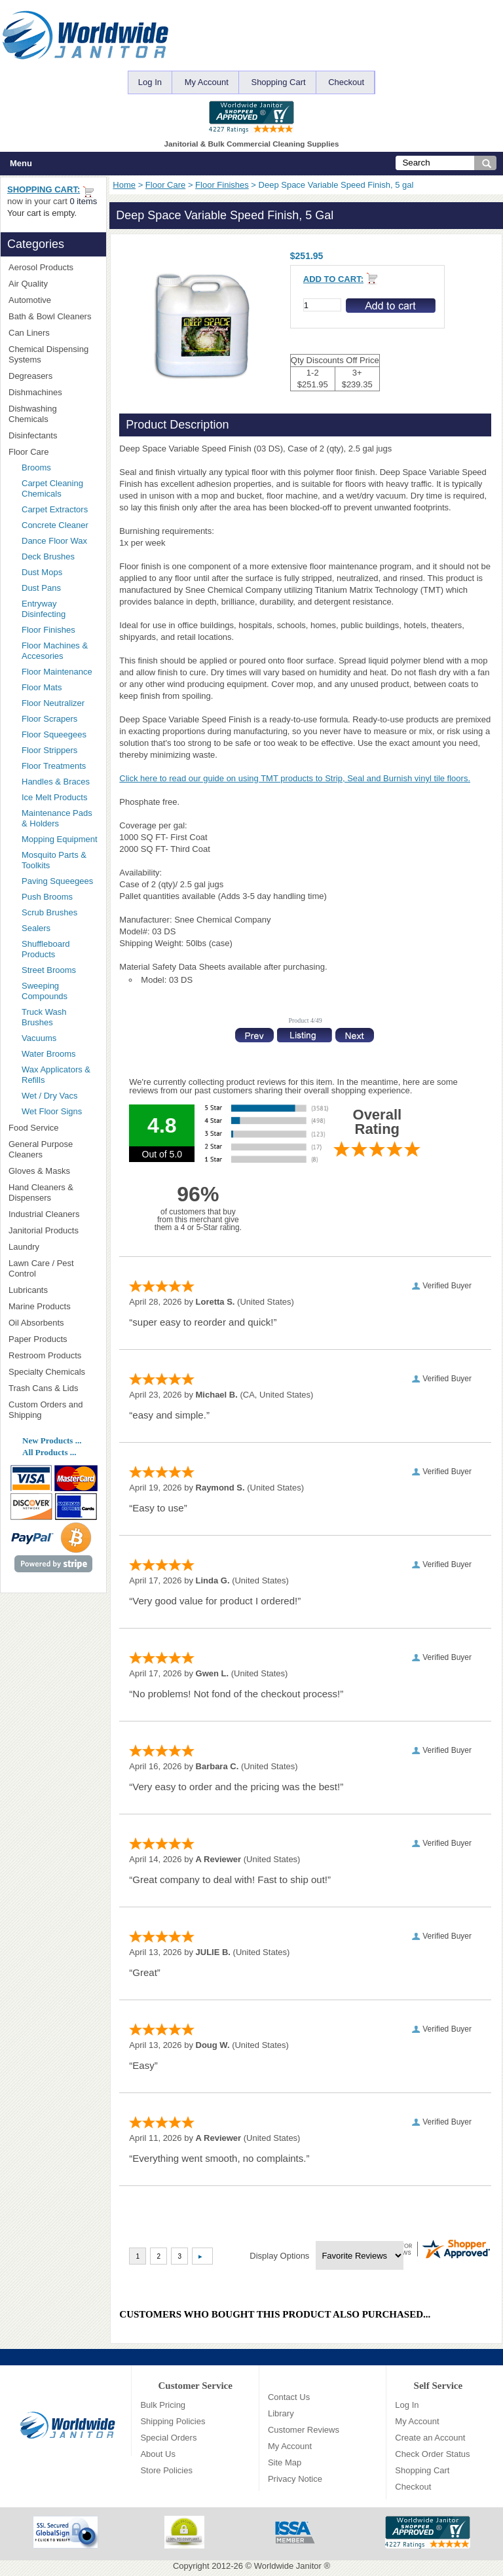  What do you see at coordinates (289, 2397) in the screenshot?
I see `Contact Us` at bounding box center [289, 2397].